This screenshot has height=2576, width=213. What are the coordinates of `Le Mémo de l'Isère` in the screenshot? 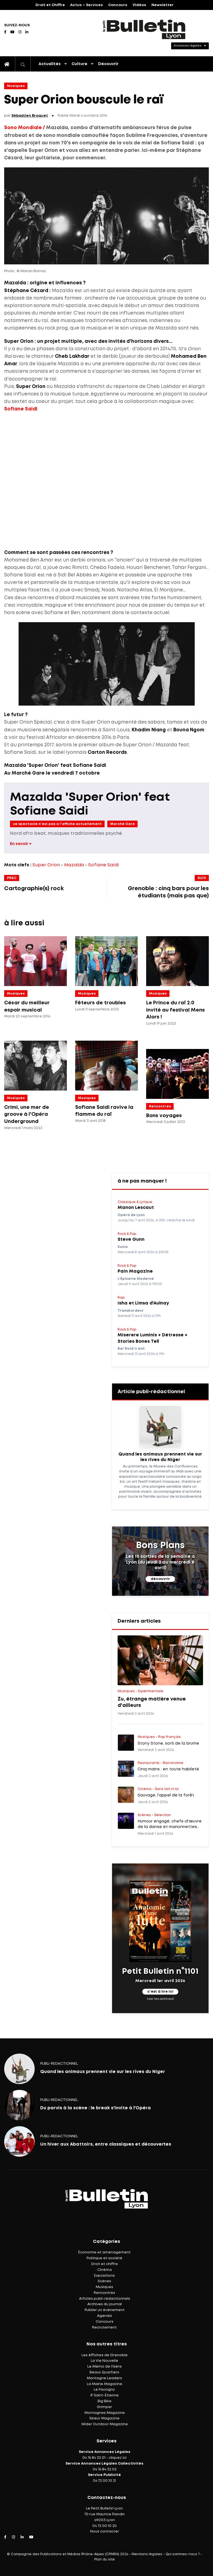 It's located at (104, 2366).